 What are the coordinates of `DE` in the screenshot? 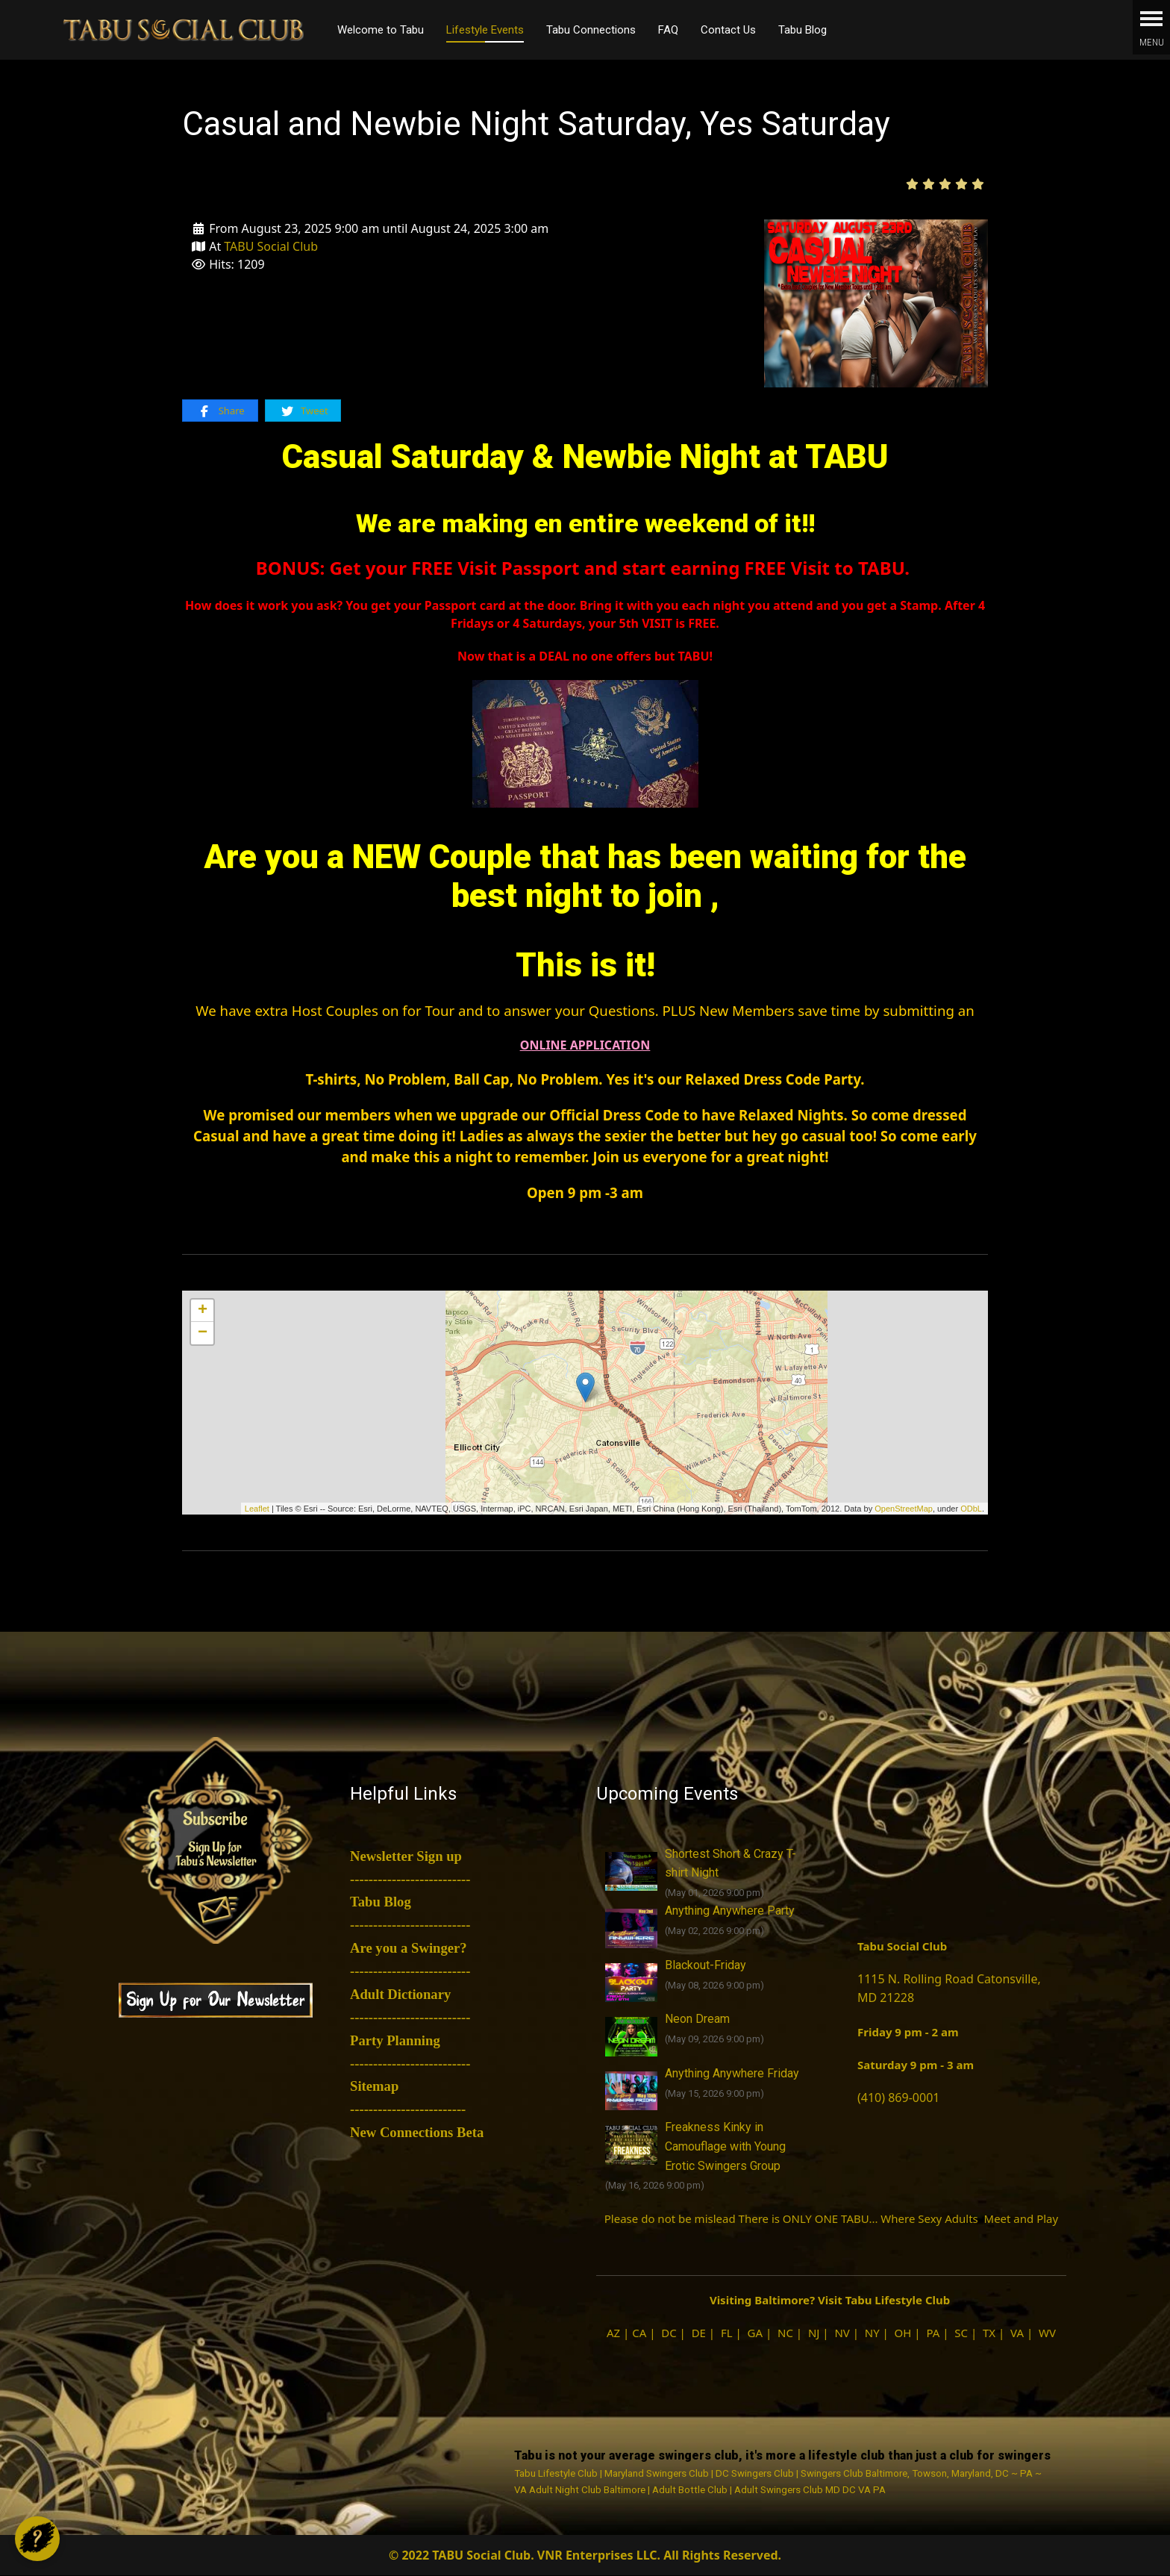 It's located at (699, 2332).